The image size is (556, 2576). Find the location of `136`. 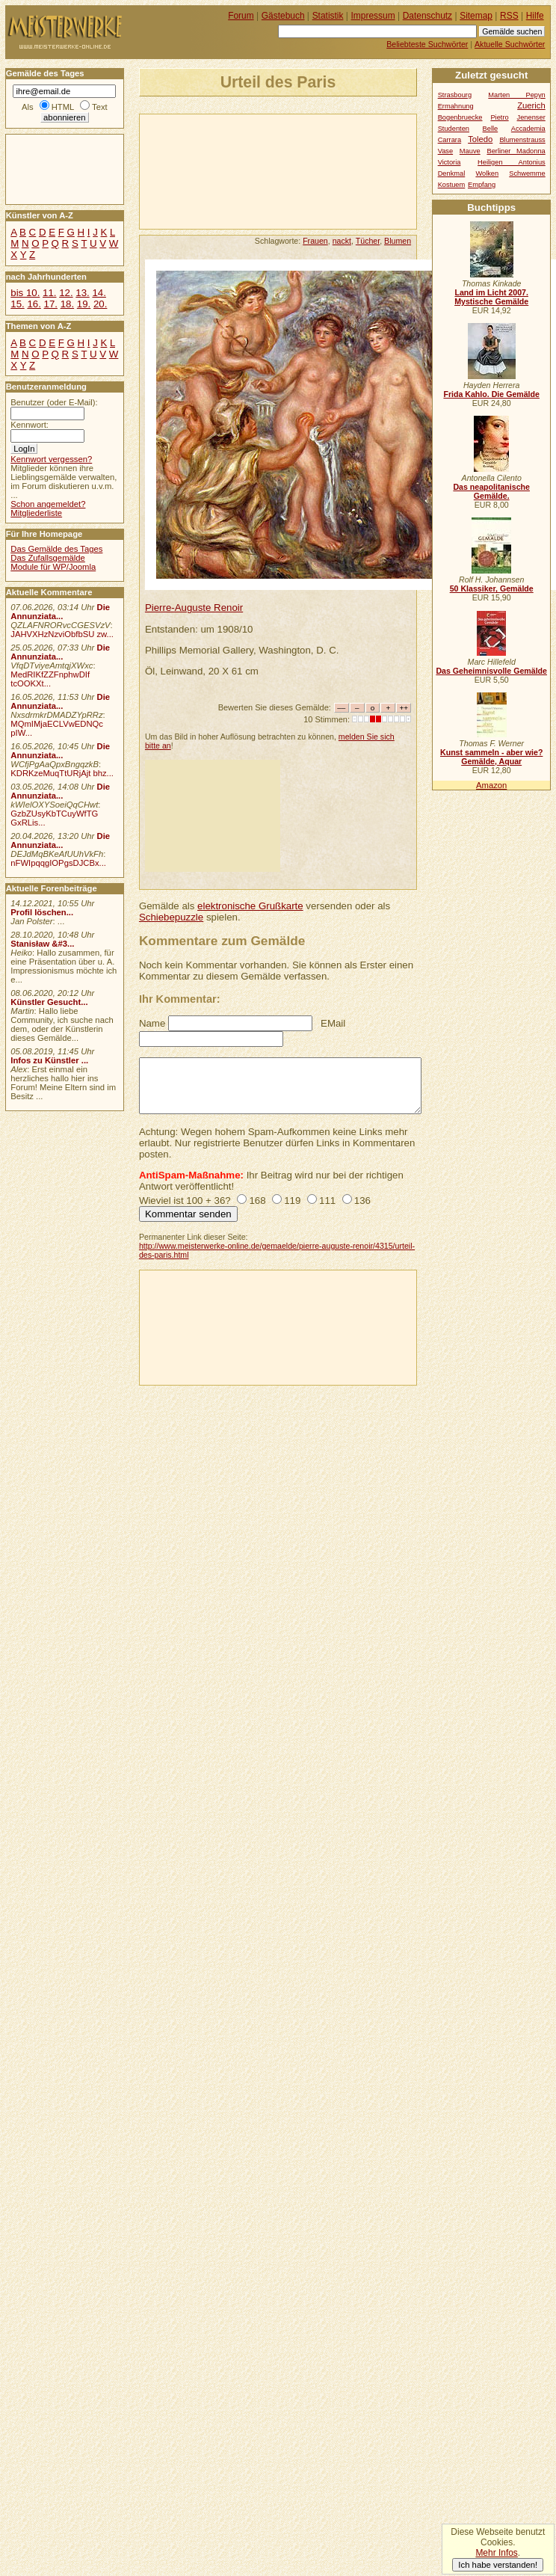

136 is located at coordinates (362, 1200).